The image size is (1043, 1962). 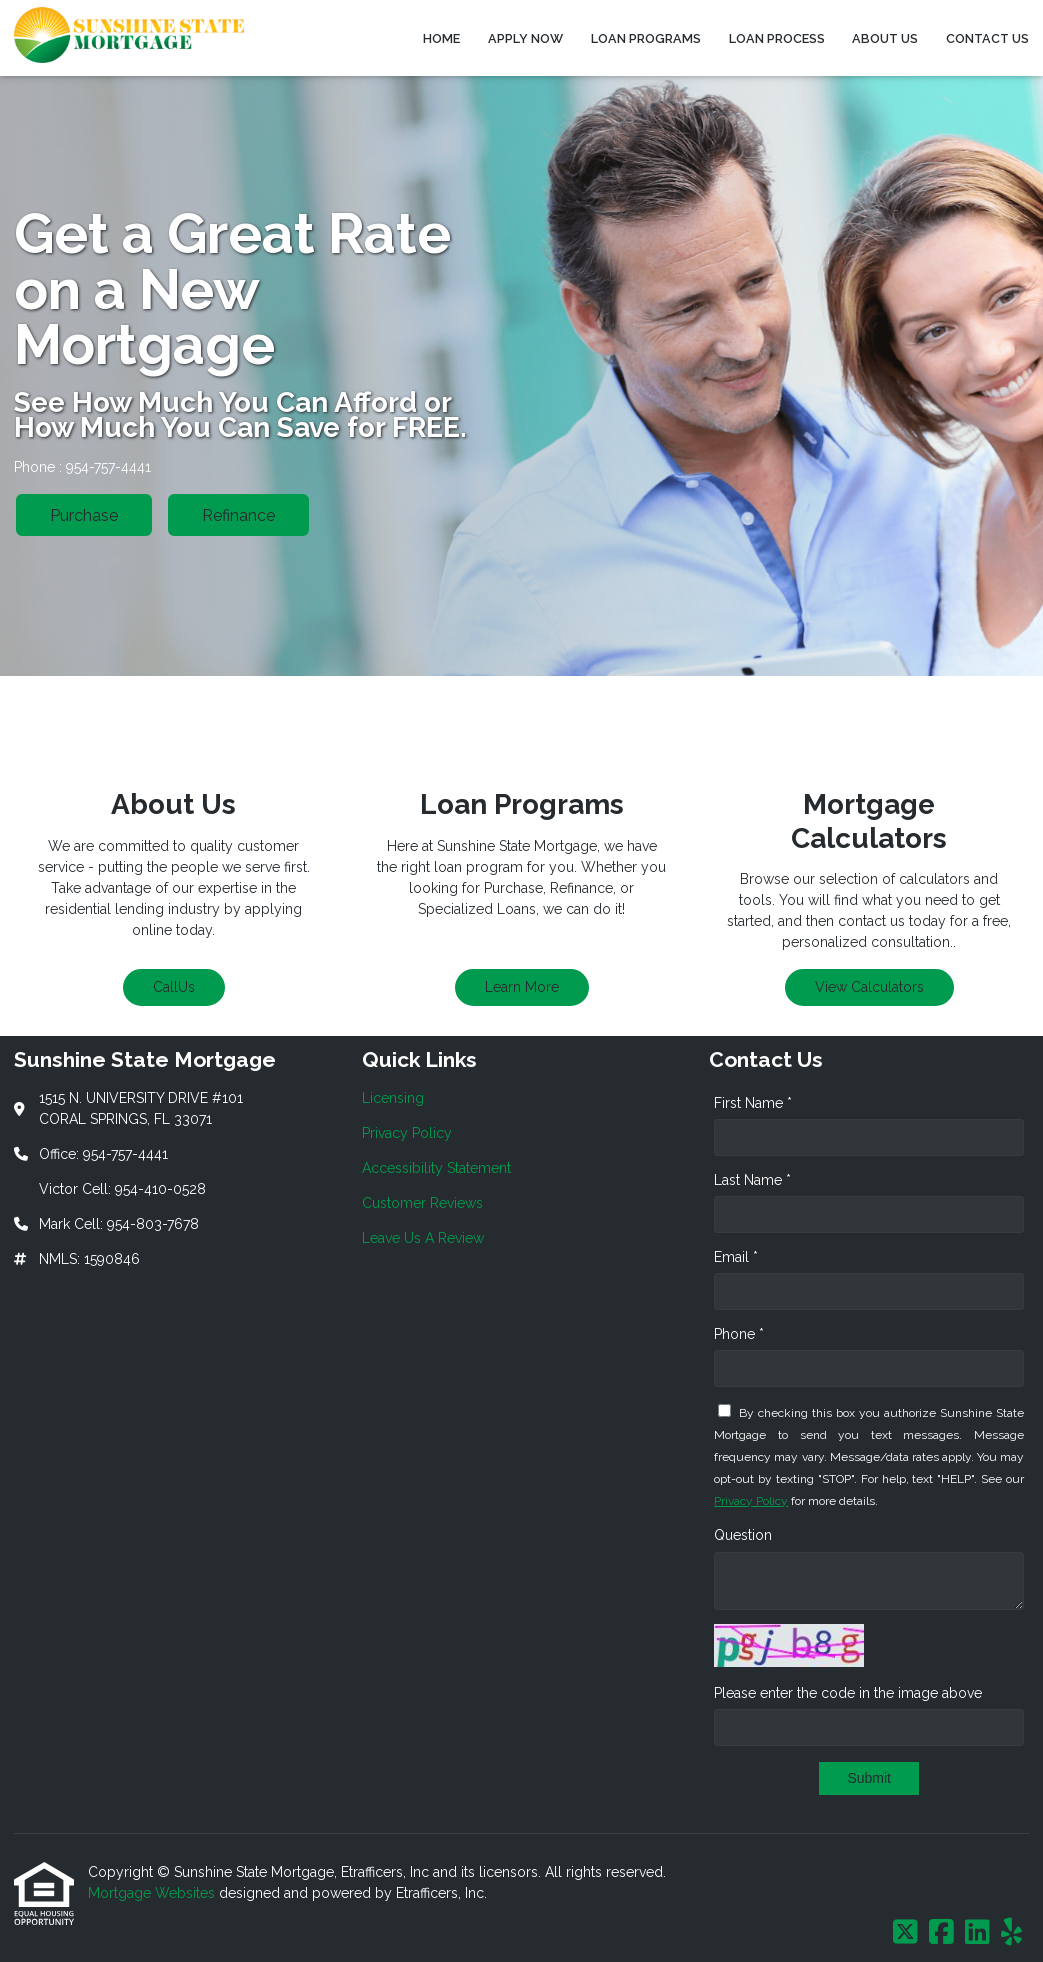 I want to click on Refinance, so click(x=238, y=515).